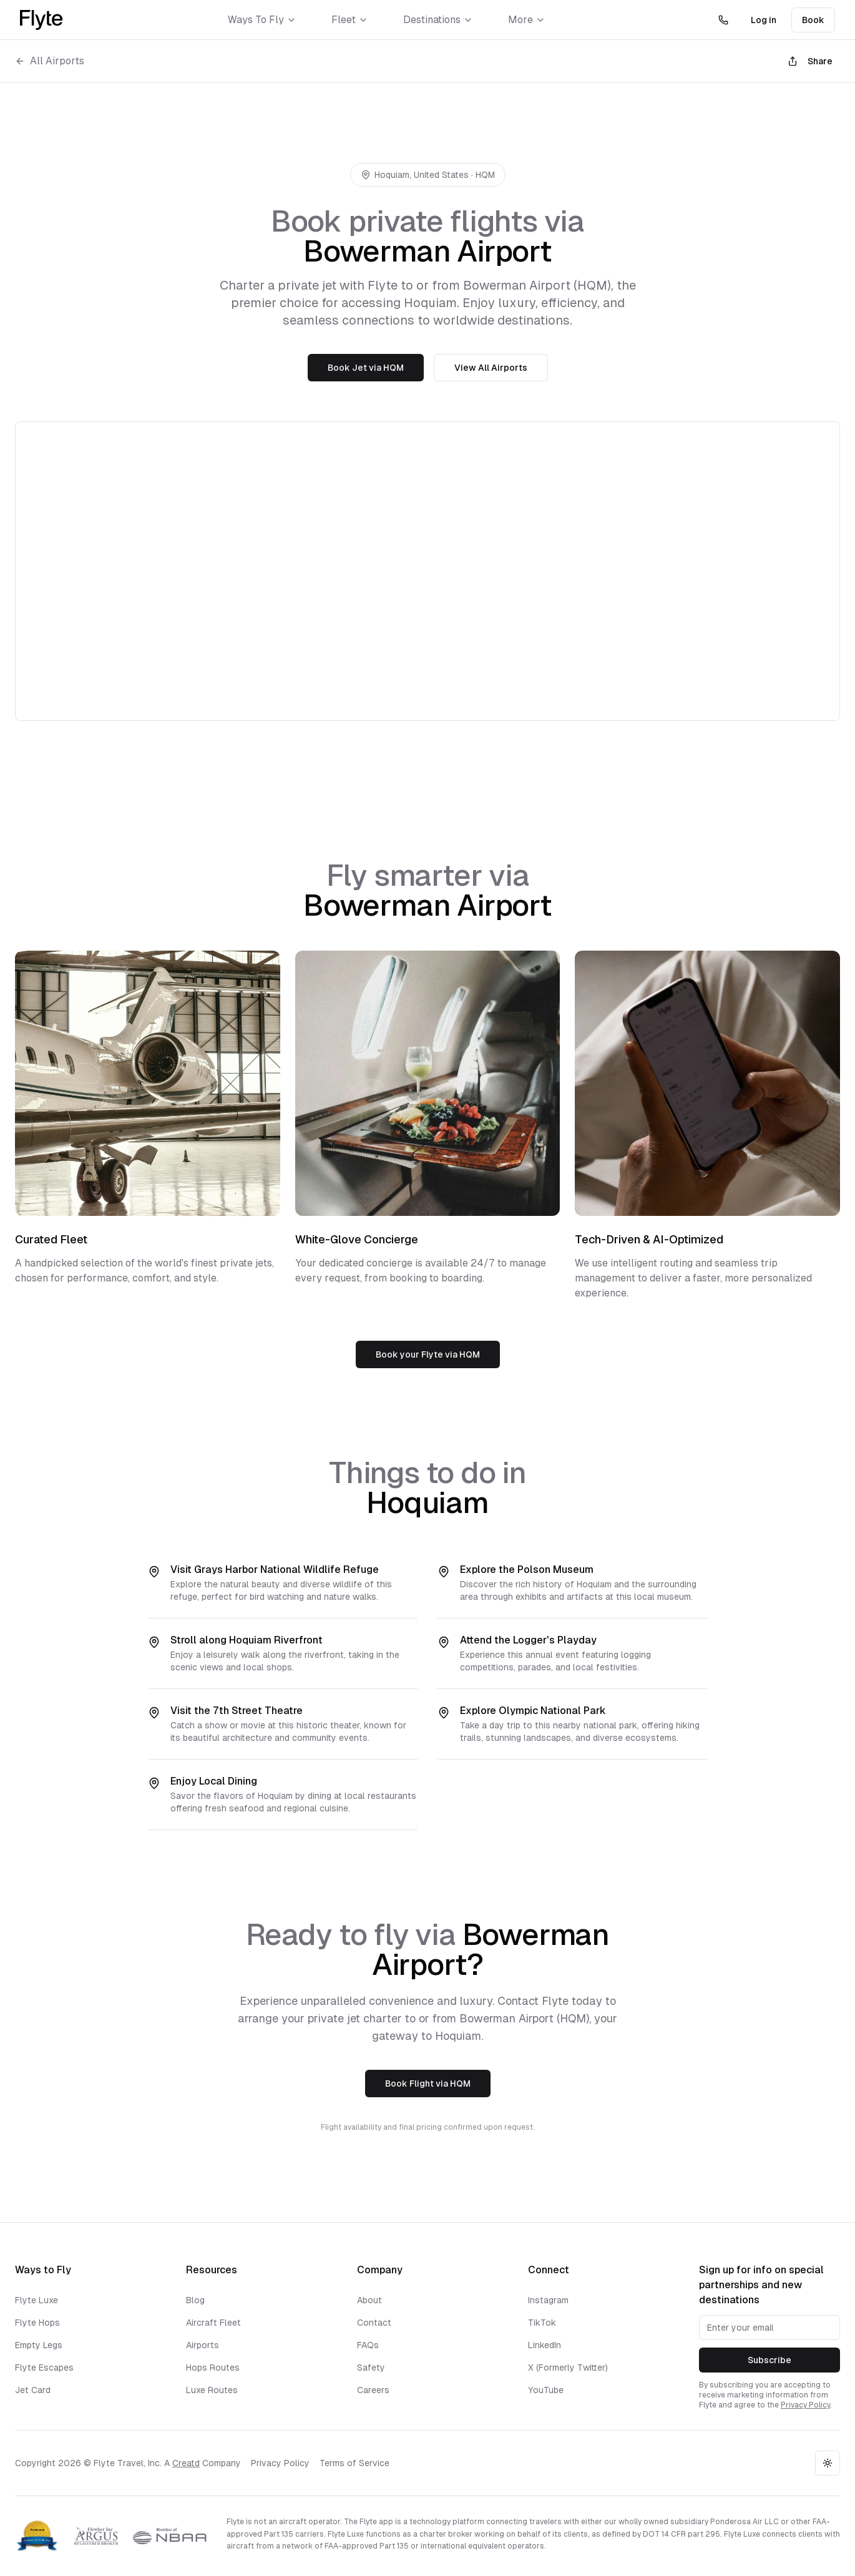 This screenshot has width=855, height=2576. What do you see at coordinates (368, 2345) in the screenshot?
I see `FAQs` at bounding box center [368, 2345].